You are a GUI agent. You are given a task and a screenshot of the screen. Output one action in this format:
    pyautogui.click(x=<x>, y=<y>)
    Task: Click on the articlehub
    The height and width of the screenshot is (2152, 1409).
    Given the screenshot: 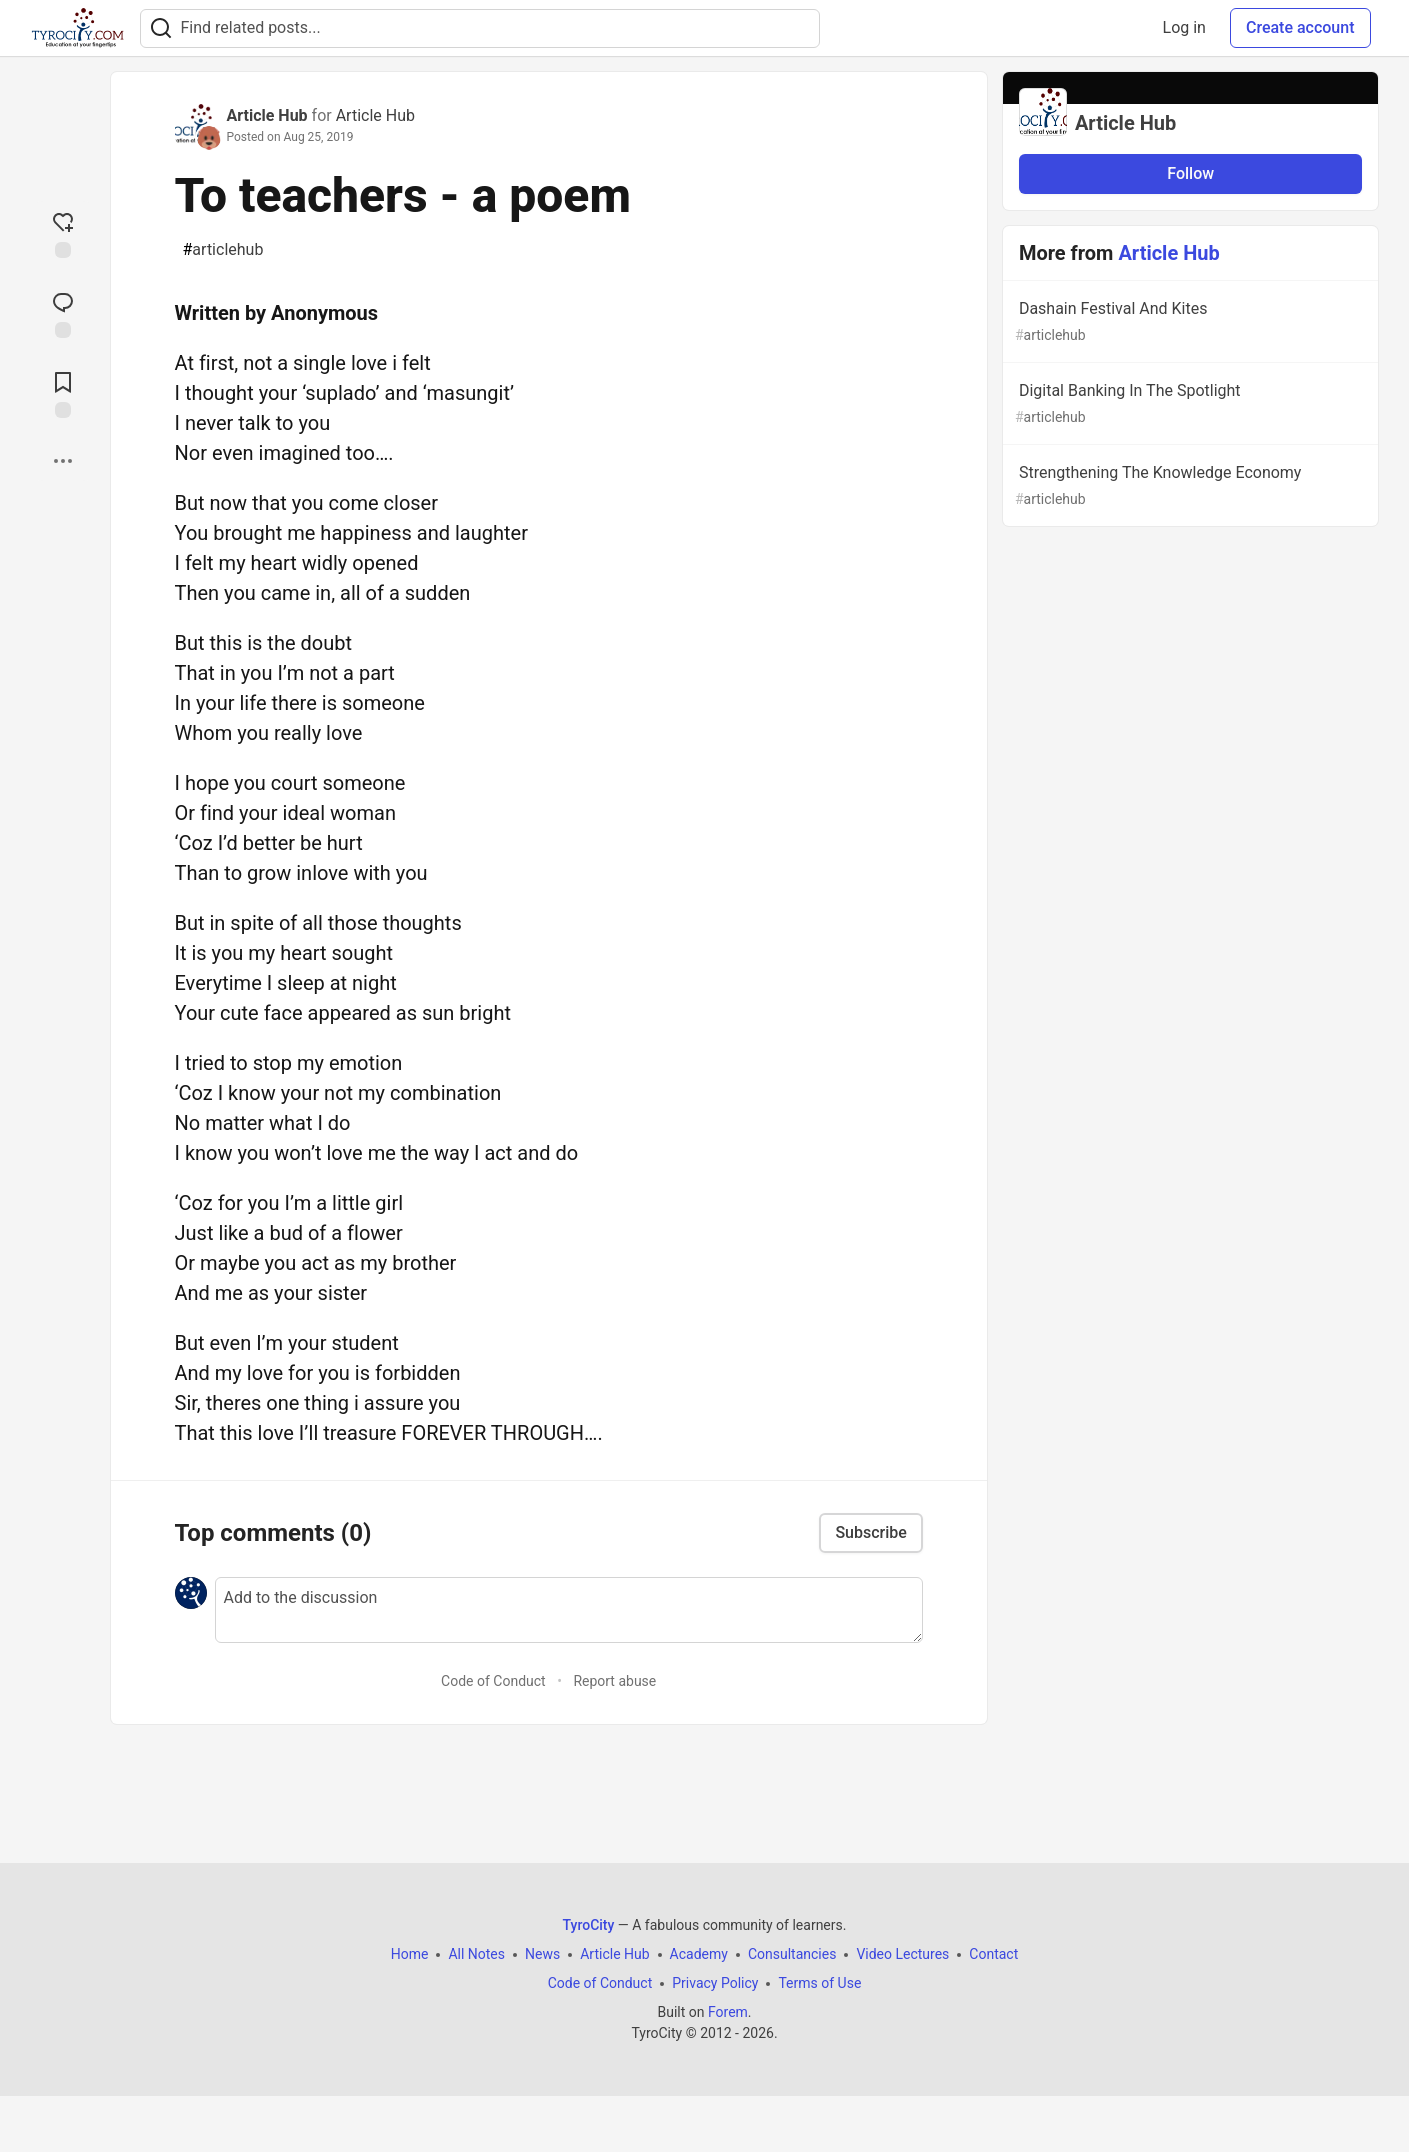 What is the action you would take?
    pyautogui.click(x=223, y=250)
    